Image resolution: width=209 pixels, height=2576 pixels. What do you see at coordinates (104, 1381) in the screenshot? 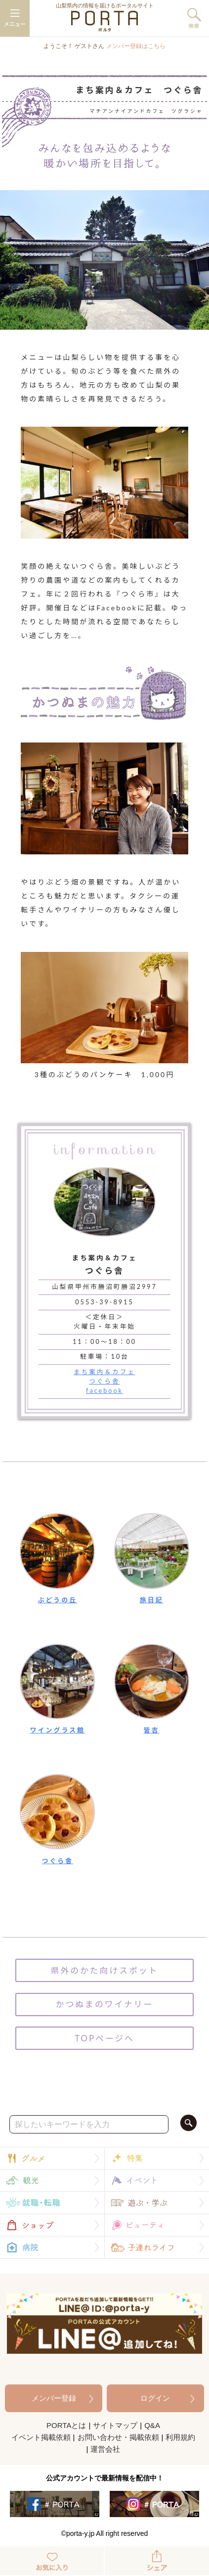
I see `まち案内＆カフェつぐら舎facebook` at bounding box center [104, 1381].